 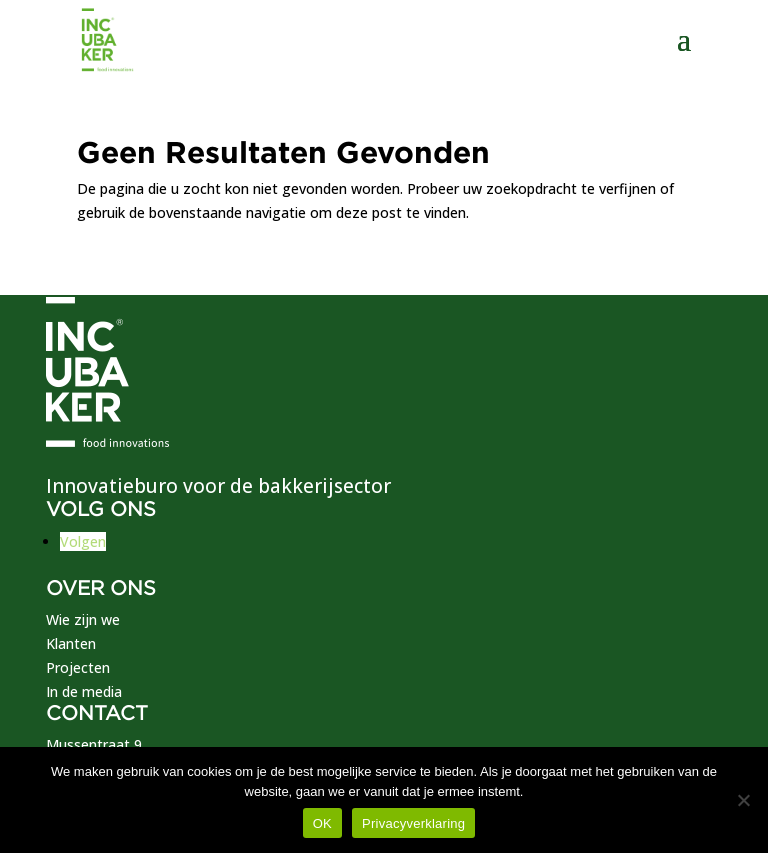 I want to click on Wie zijn we, so click(x=83, y=619).